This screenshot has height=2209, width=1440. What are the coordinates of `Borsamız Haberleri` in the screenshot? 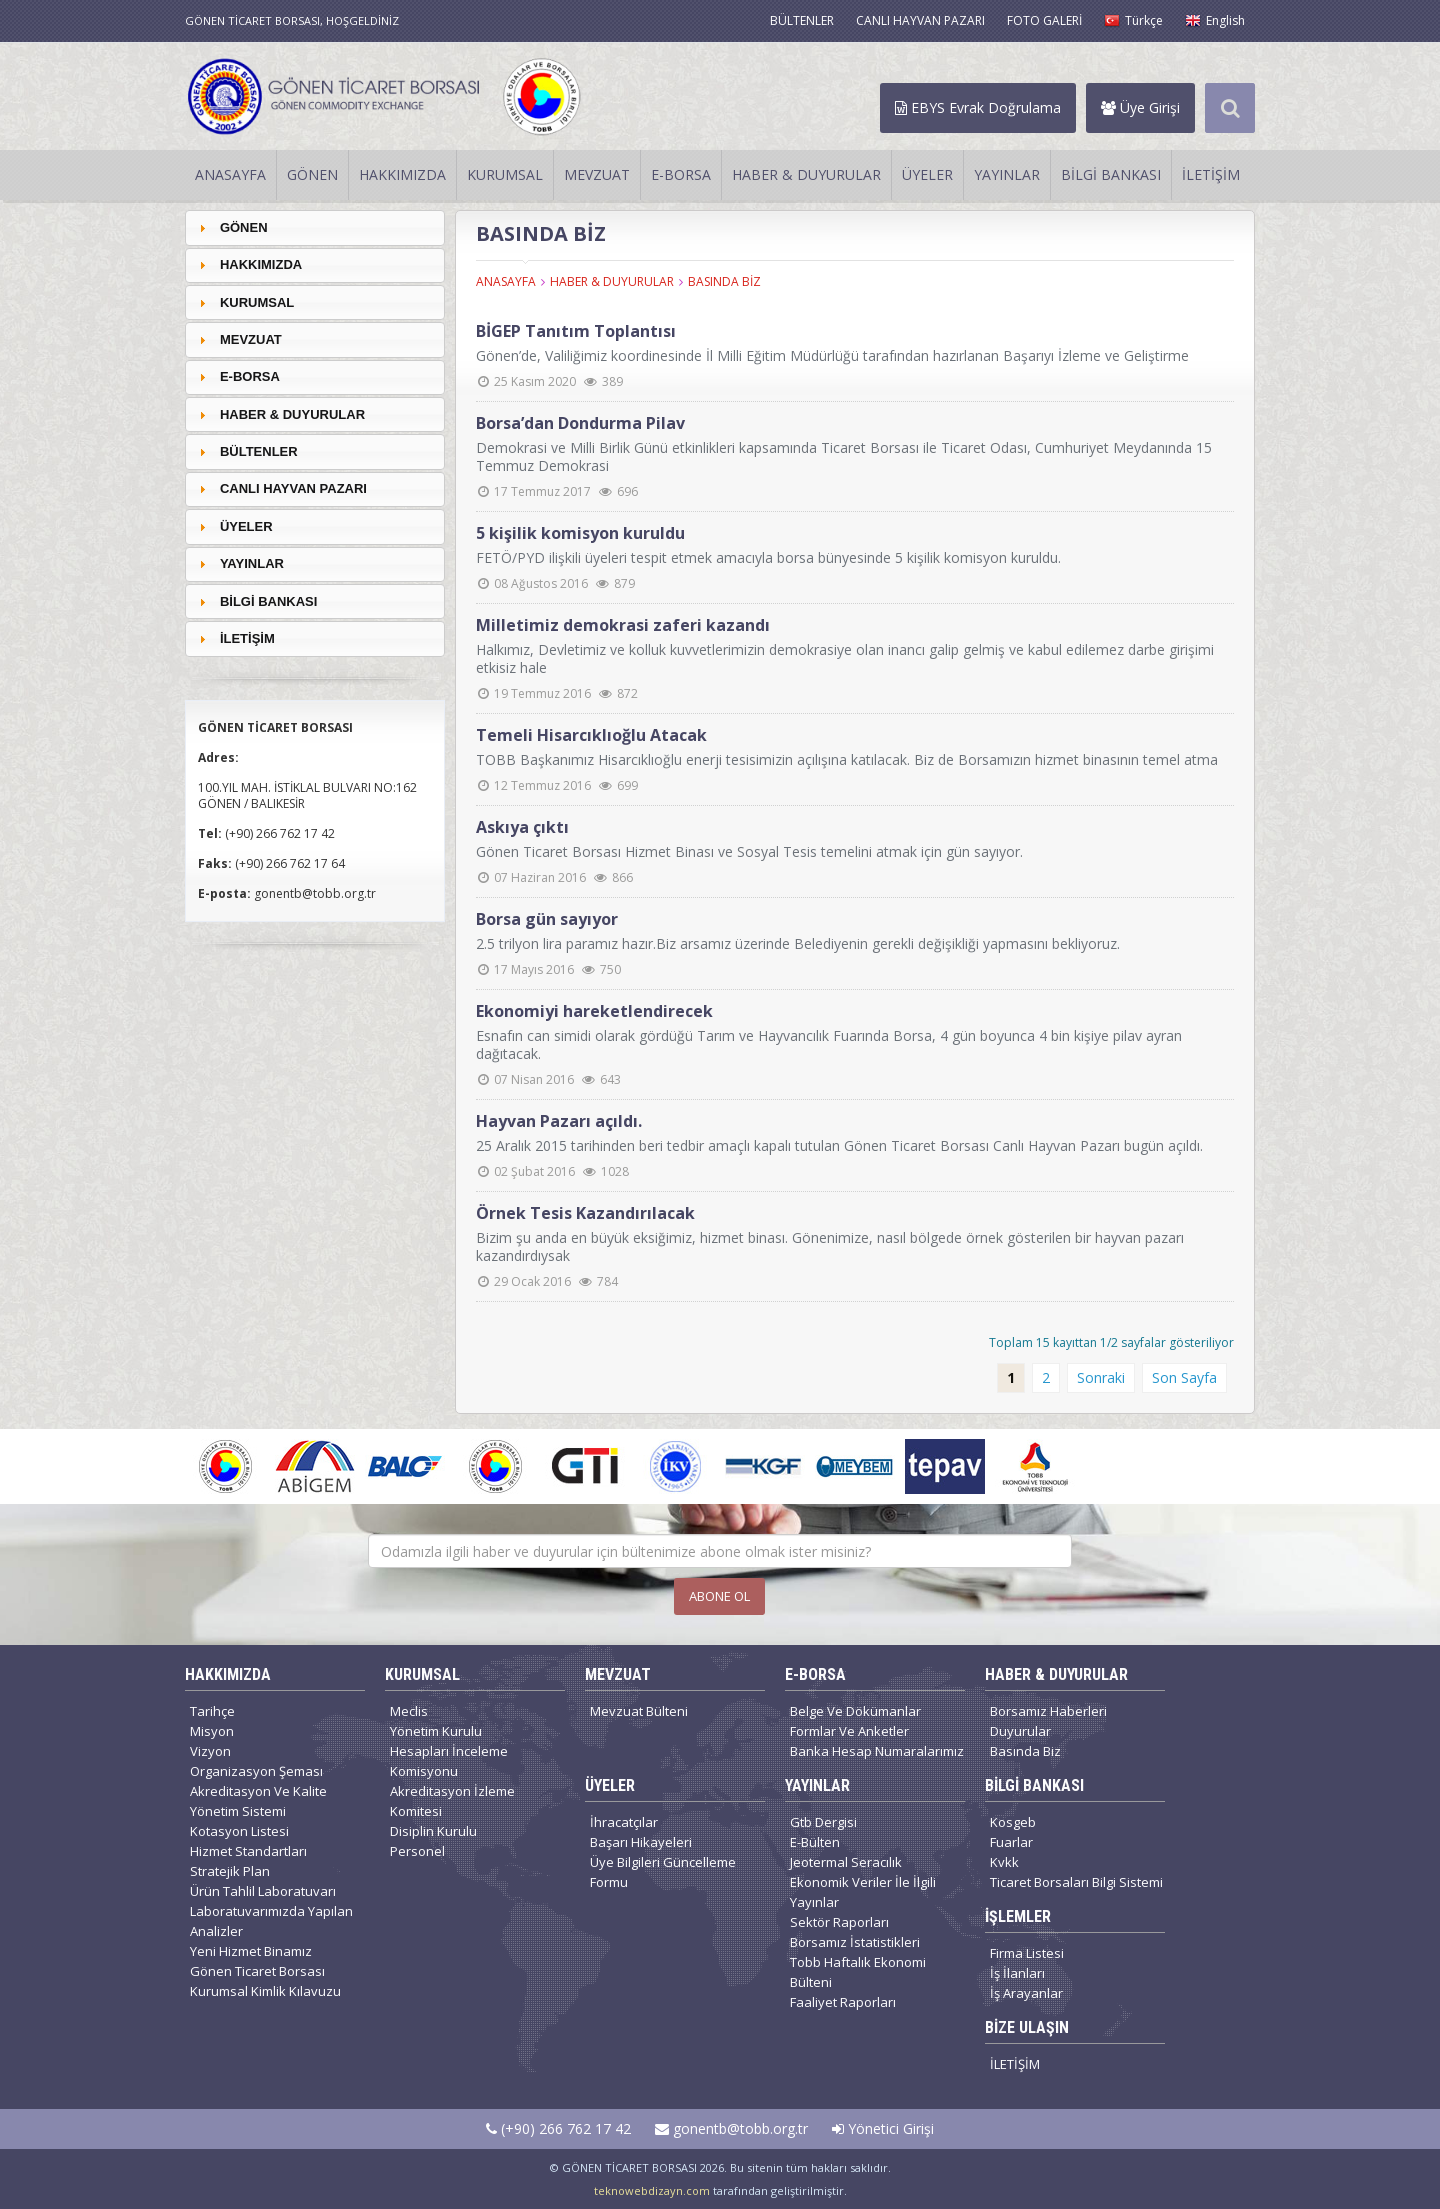 It's located at (1048, 1711).